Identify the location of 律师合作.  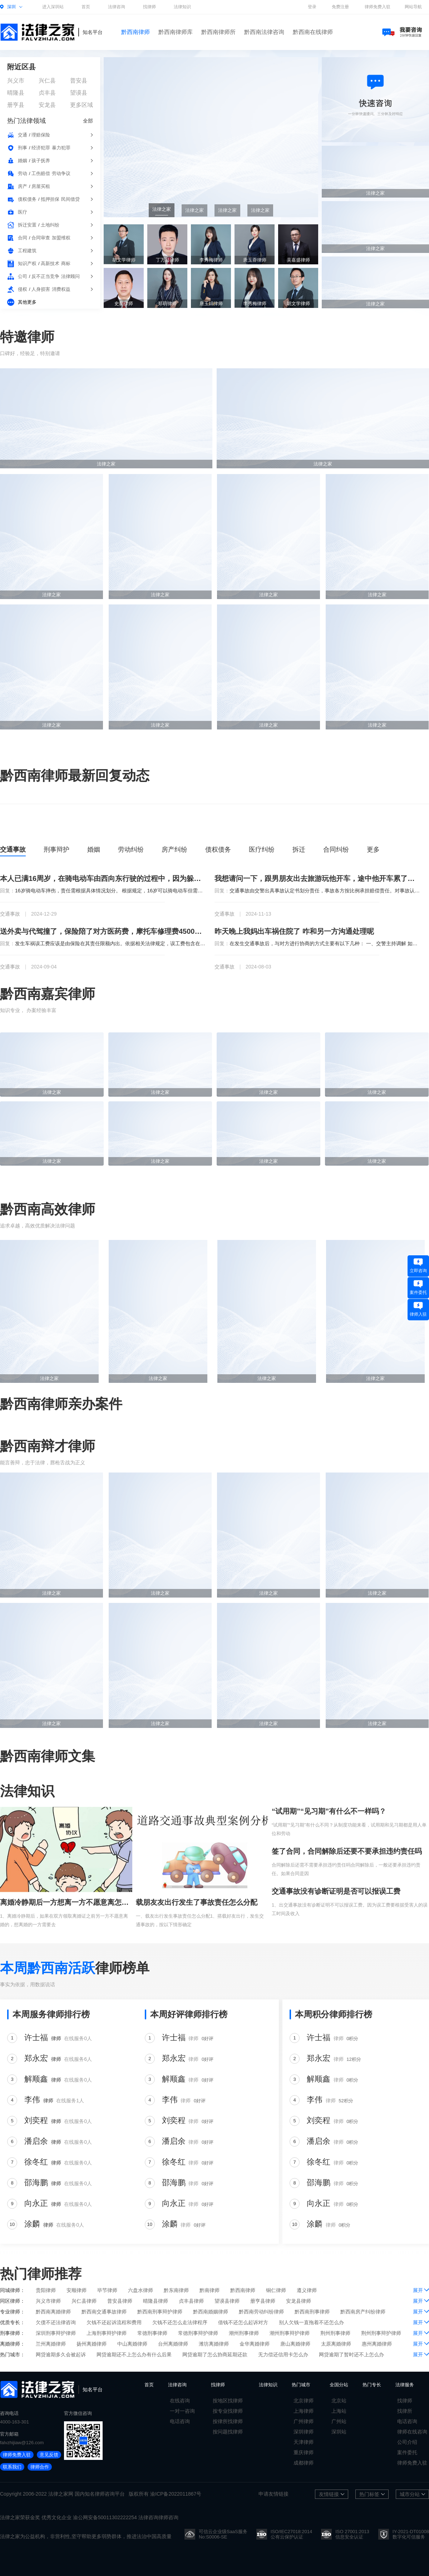
(39, 2467).